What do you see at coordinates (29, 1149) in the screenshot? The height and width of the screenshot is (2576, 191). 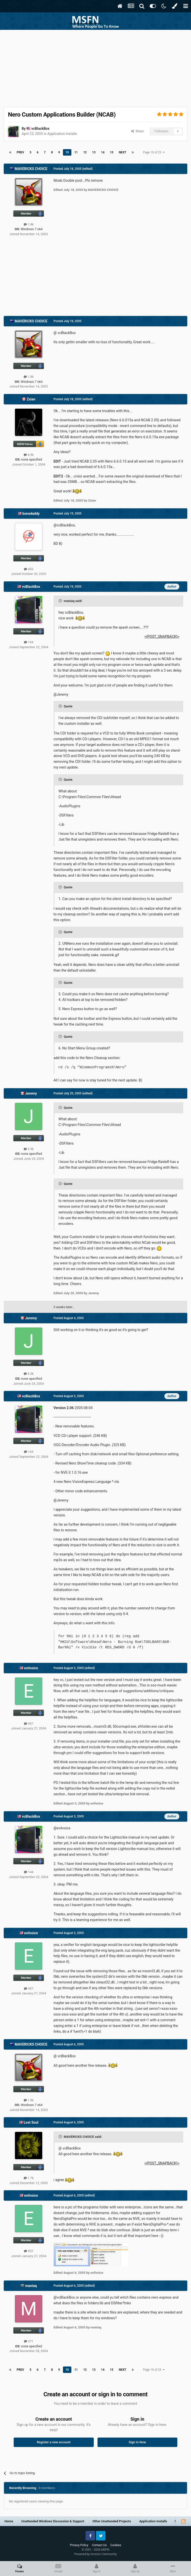 I see `3.5k` at bounding box center [29, 1149].